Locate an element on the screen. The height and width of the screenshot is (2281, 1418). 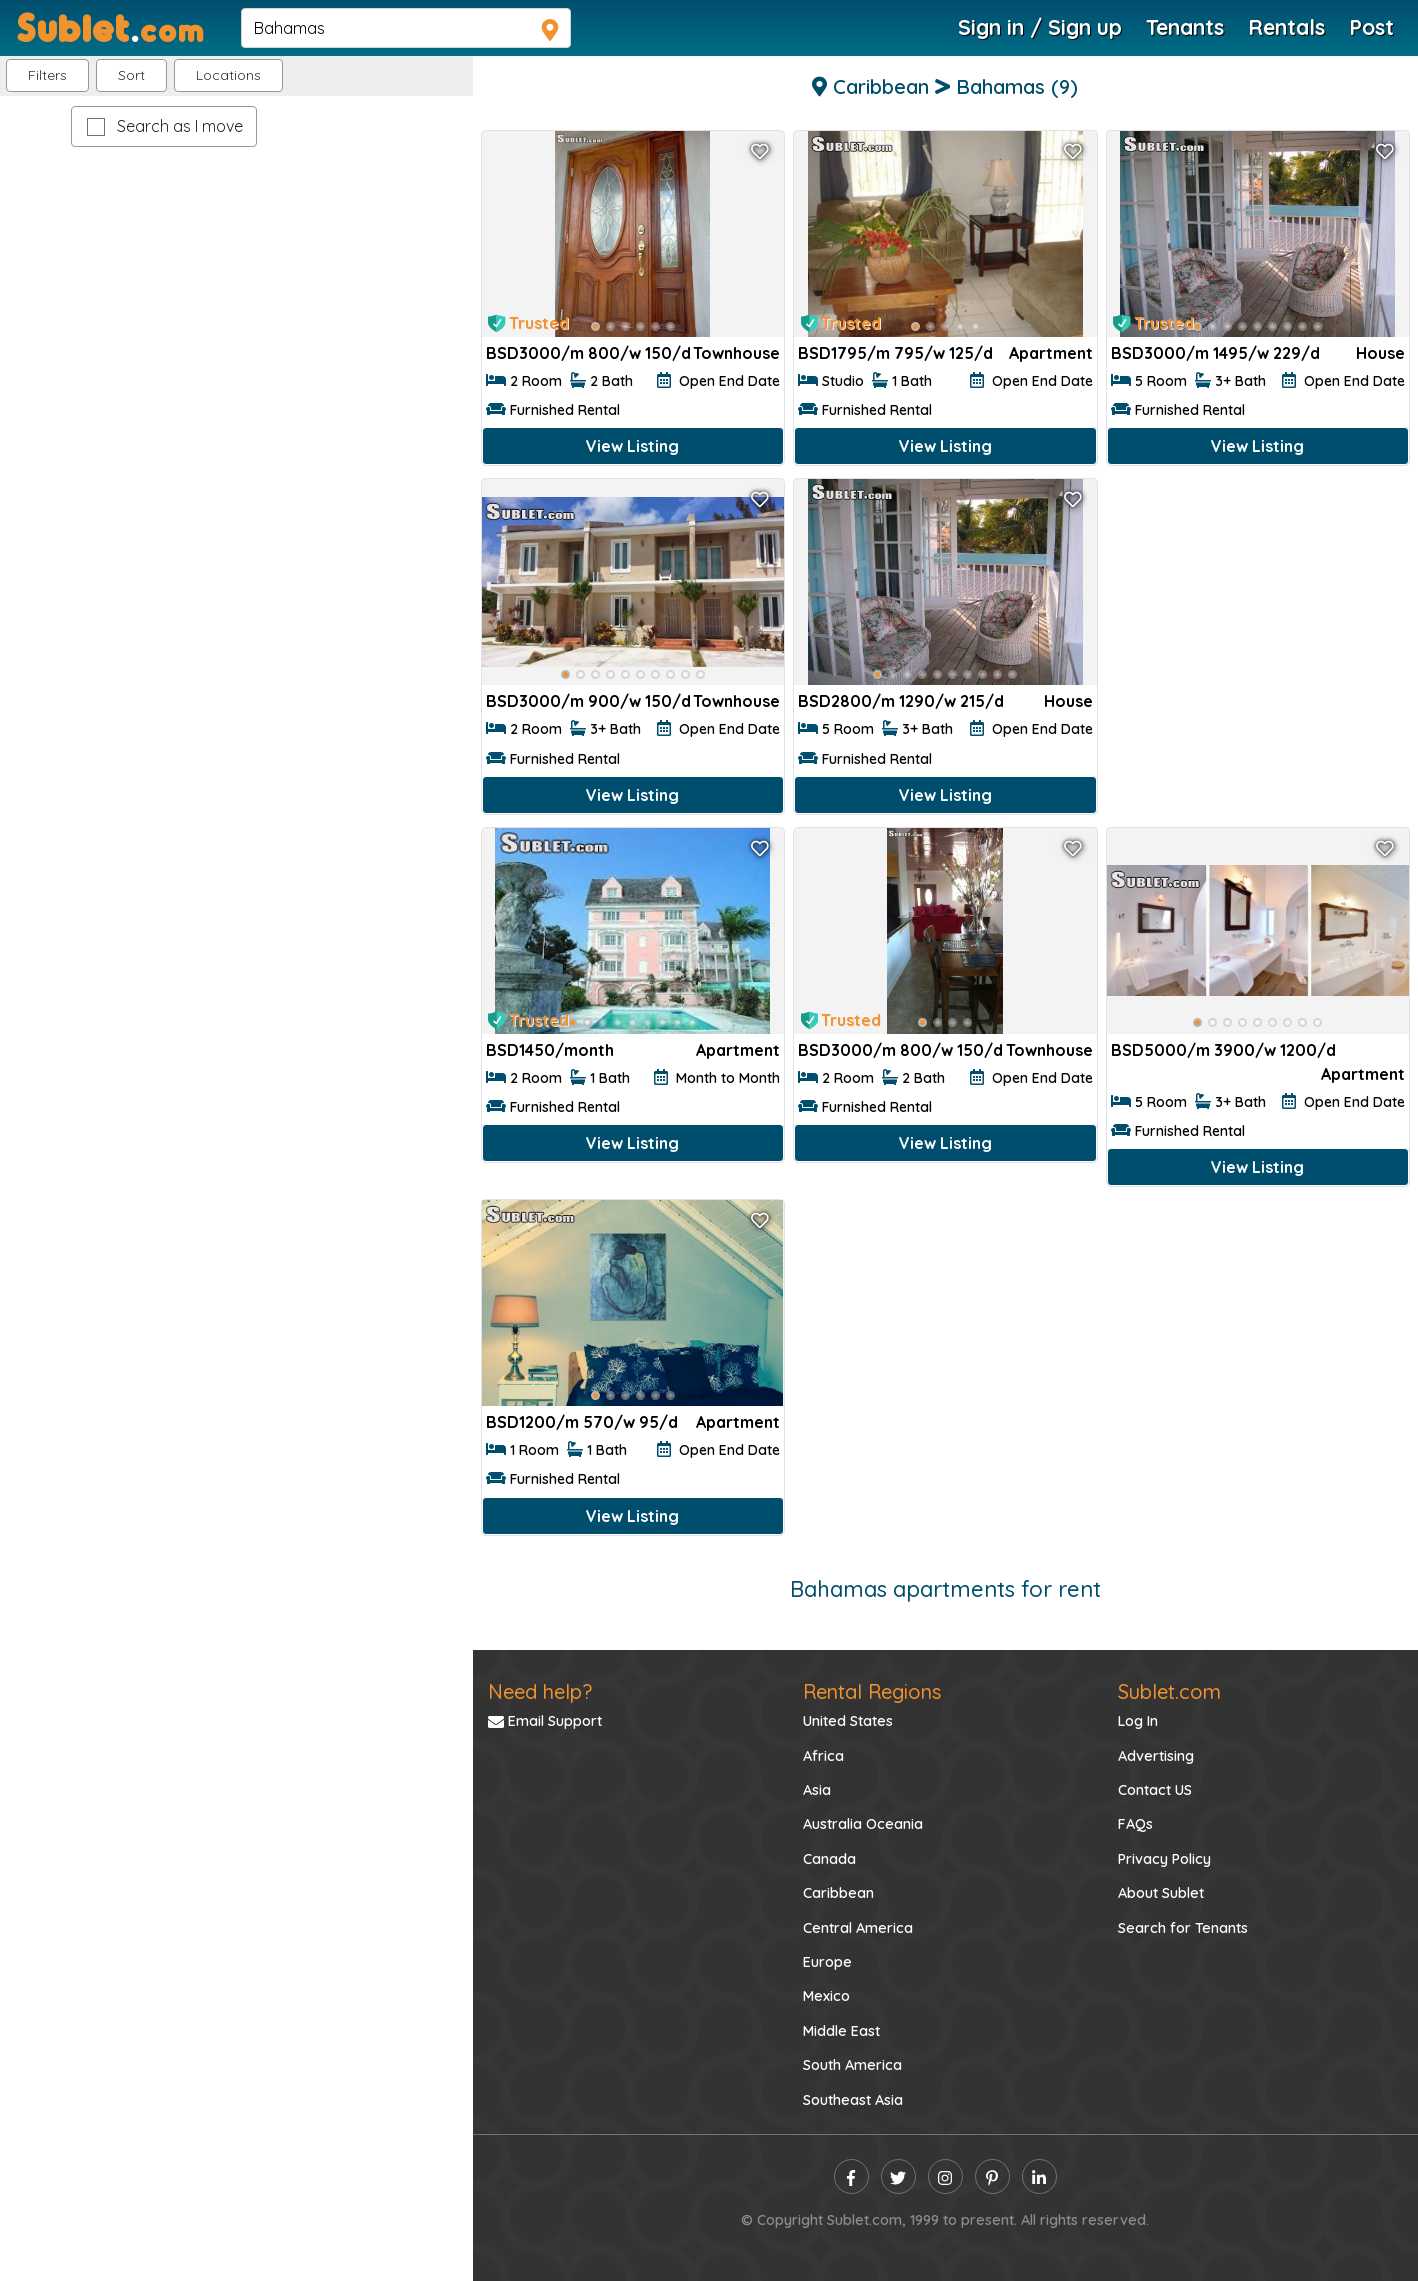
Southeast Asia is located at coordinates (853, 2100).